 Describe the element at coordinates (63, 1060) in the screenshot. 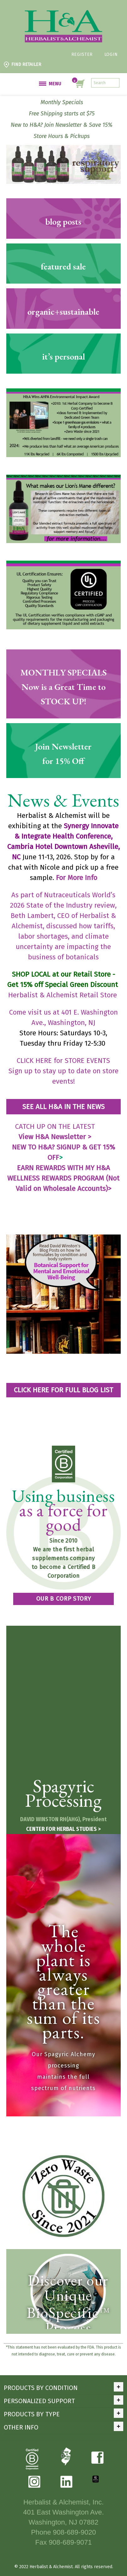

I see `CLICK HERE for STORE EVENTS` at that location.